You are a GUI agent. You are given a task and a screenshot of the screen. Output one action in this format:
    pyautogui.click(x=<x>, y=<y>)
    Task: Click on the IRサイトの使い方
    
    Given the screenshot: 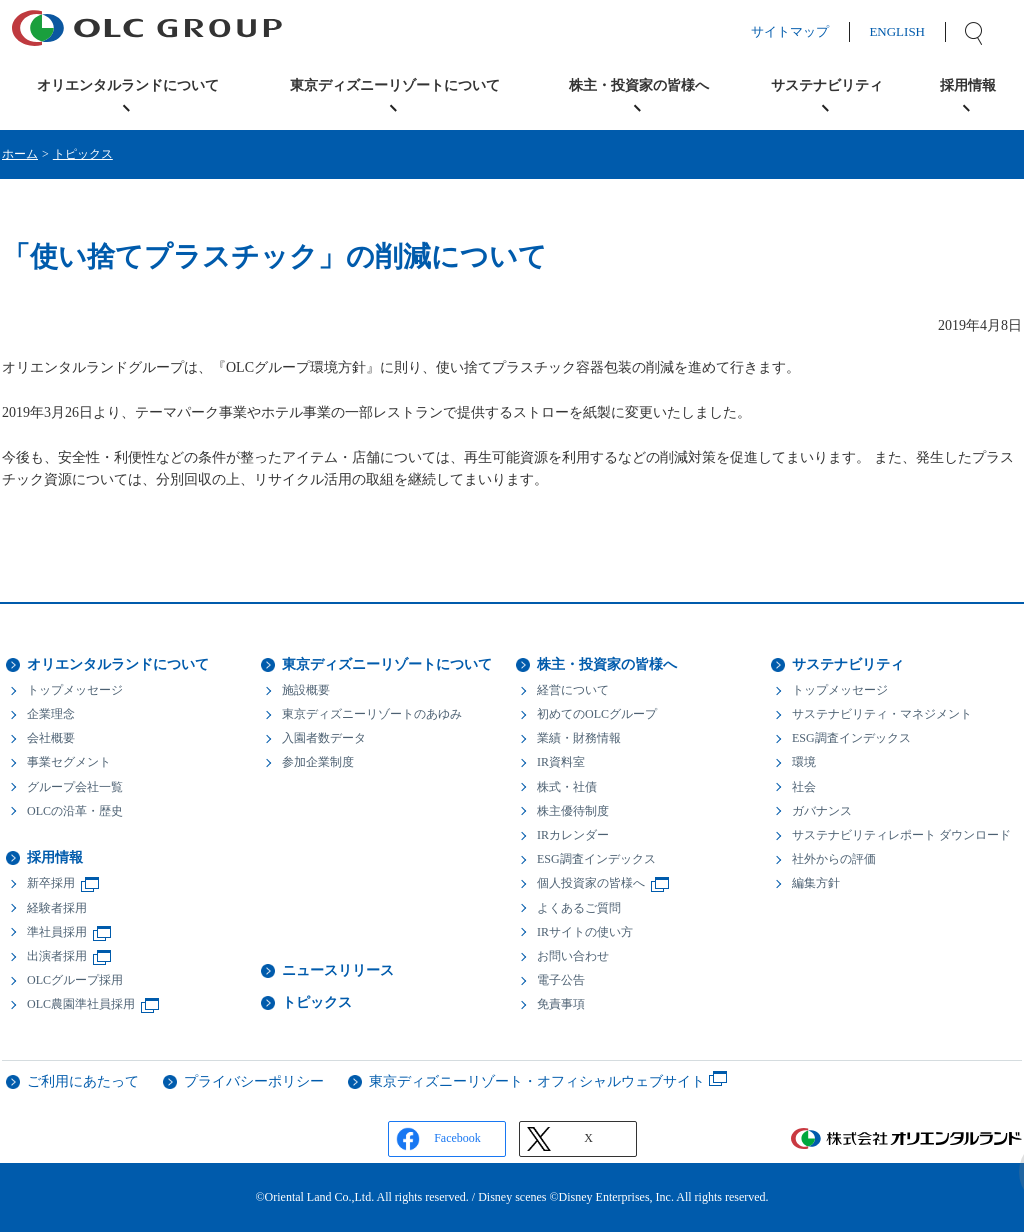 What is the action you would take?
    pyautogui.click(x=585, y=932)
    